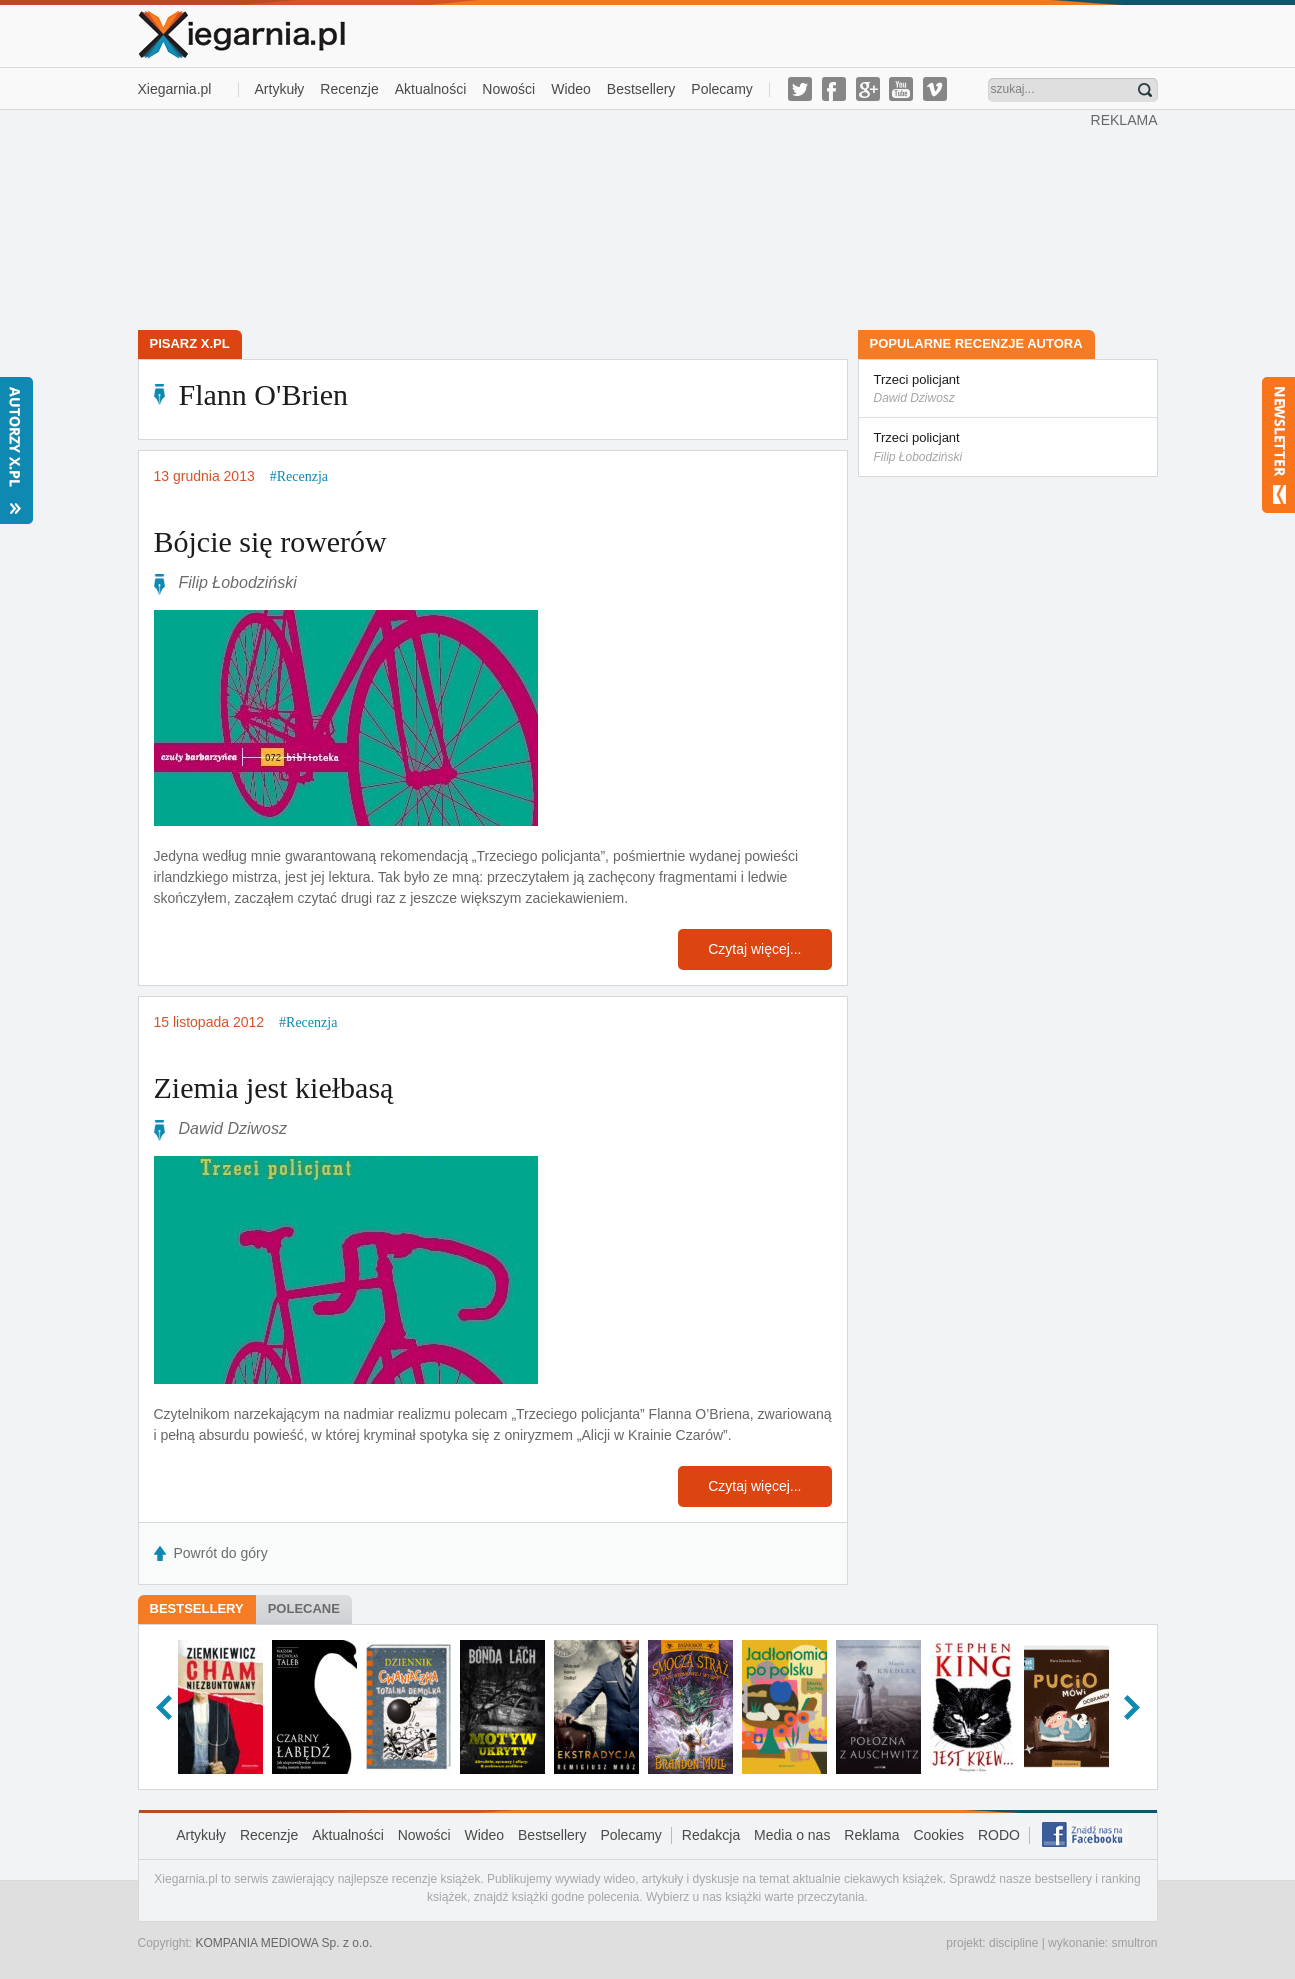 This screenshot has width=1295, height=1979. What do you see at coordinates (792, 1835) in the screenshot?
I see `Media o nas` at bounding box center [792, 1835].